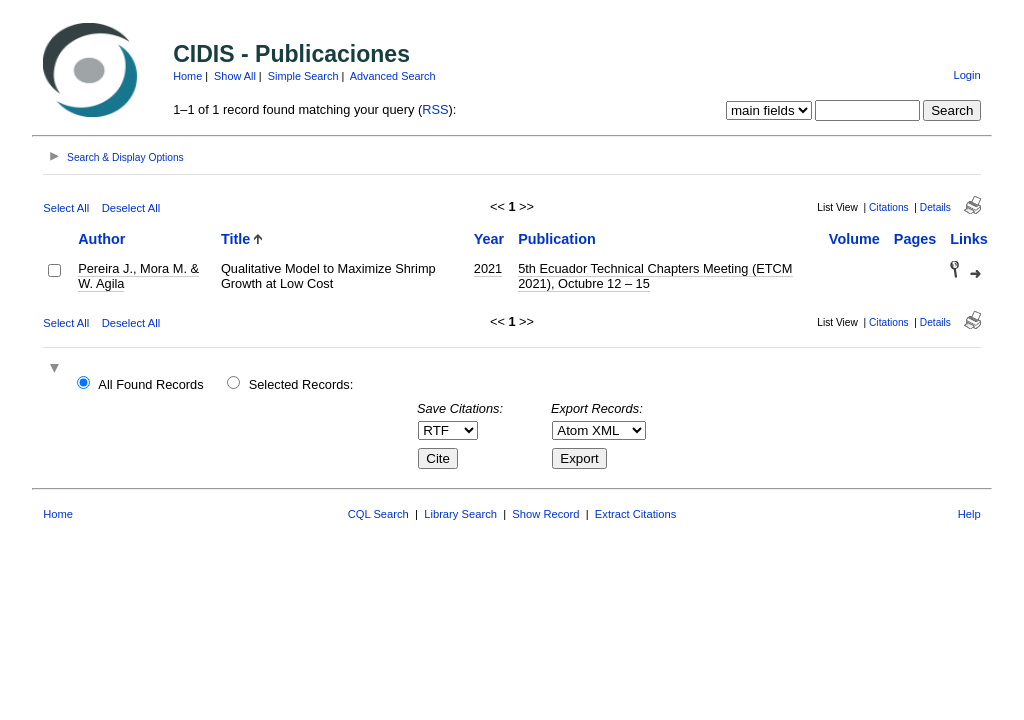  Describe the element at coordinates (969, 514) in the screenshot. I see `Help` at that location.